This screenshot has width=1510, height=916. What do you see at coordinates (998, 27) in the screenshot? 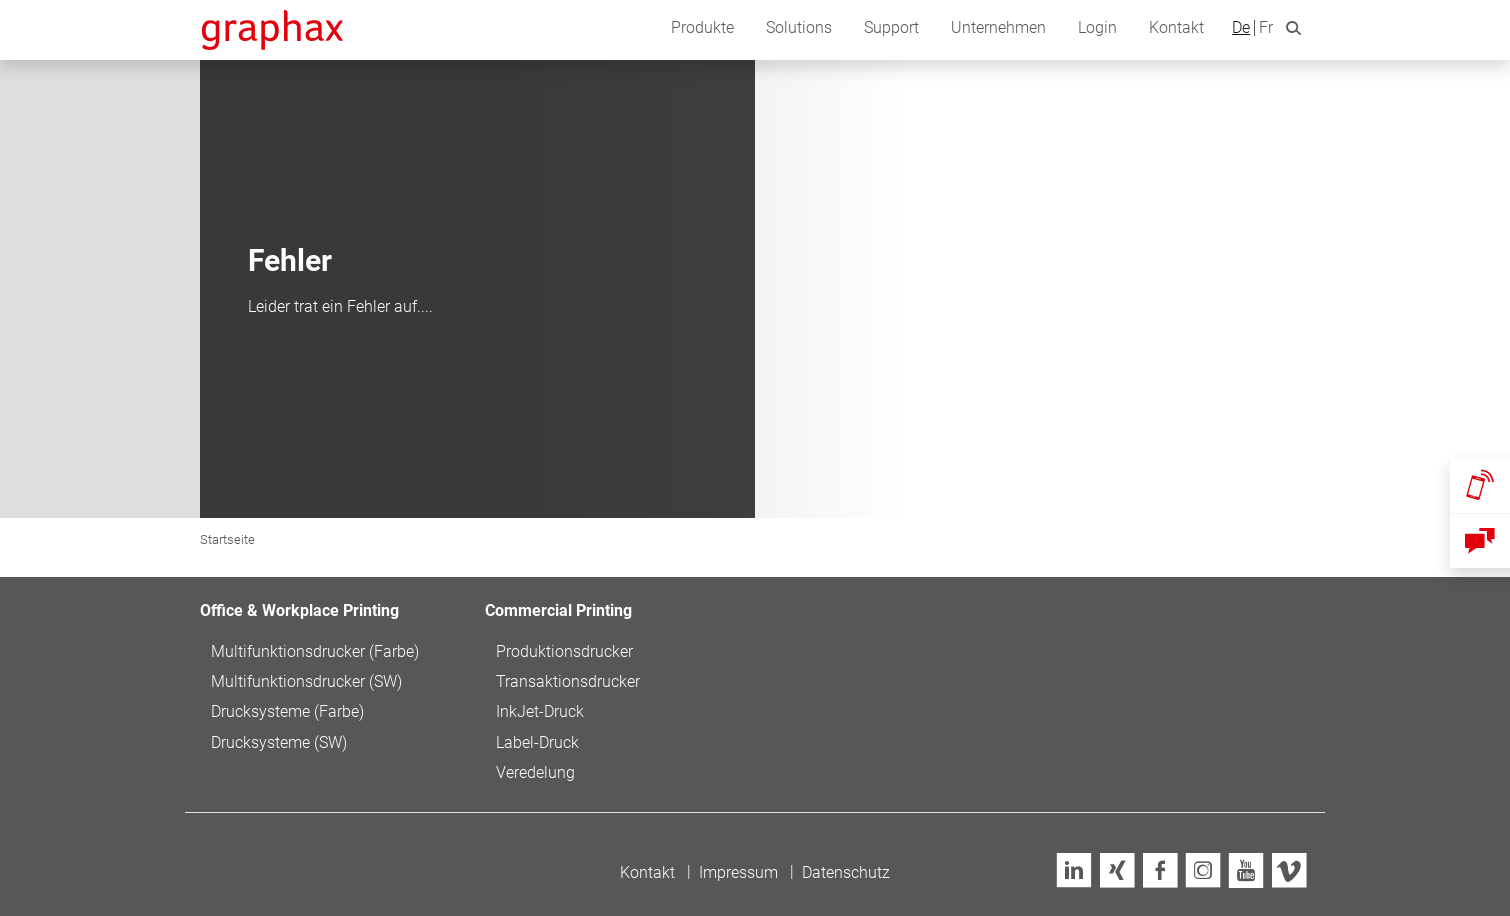
I see `Unternehmen` at bounding box center [998, 27].